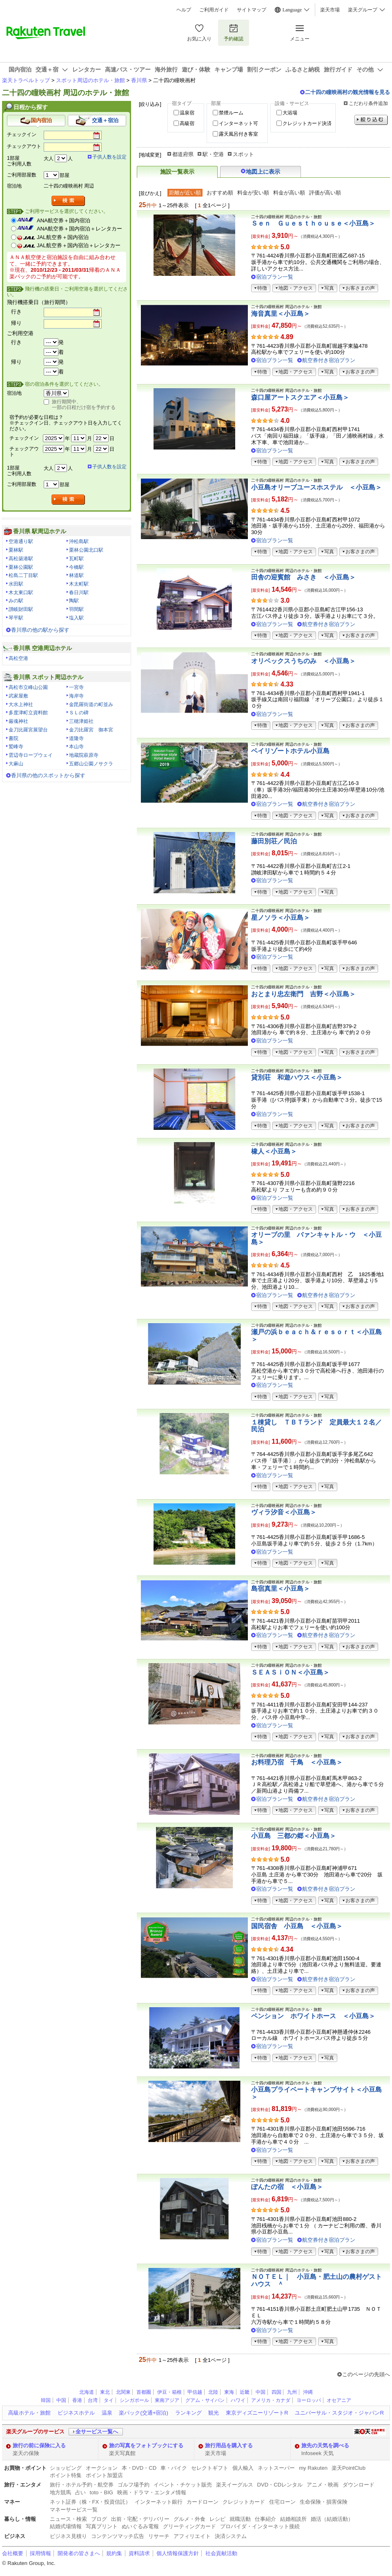 This screenshot has height=2576, width=392. I want to click on 空港通り駅, so click(21, 541).